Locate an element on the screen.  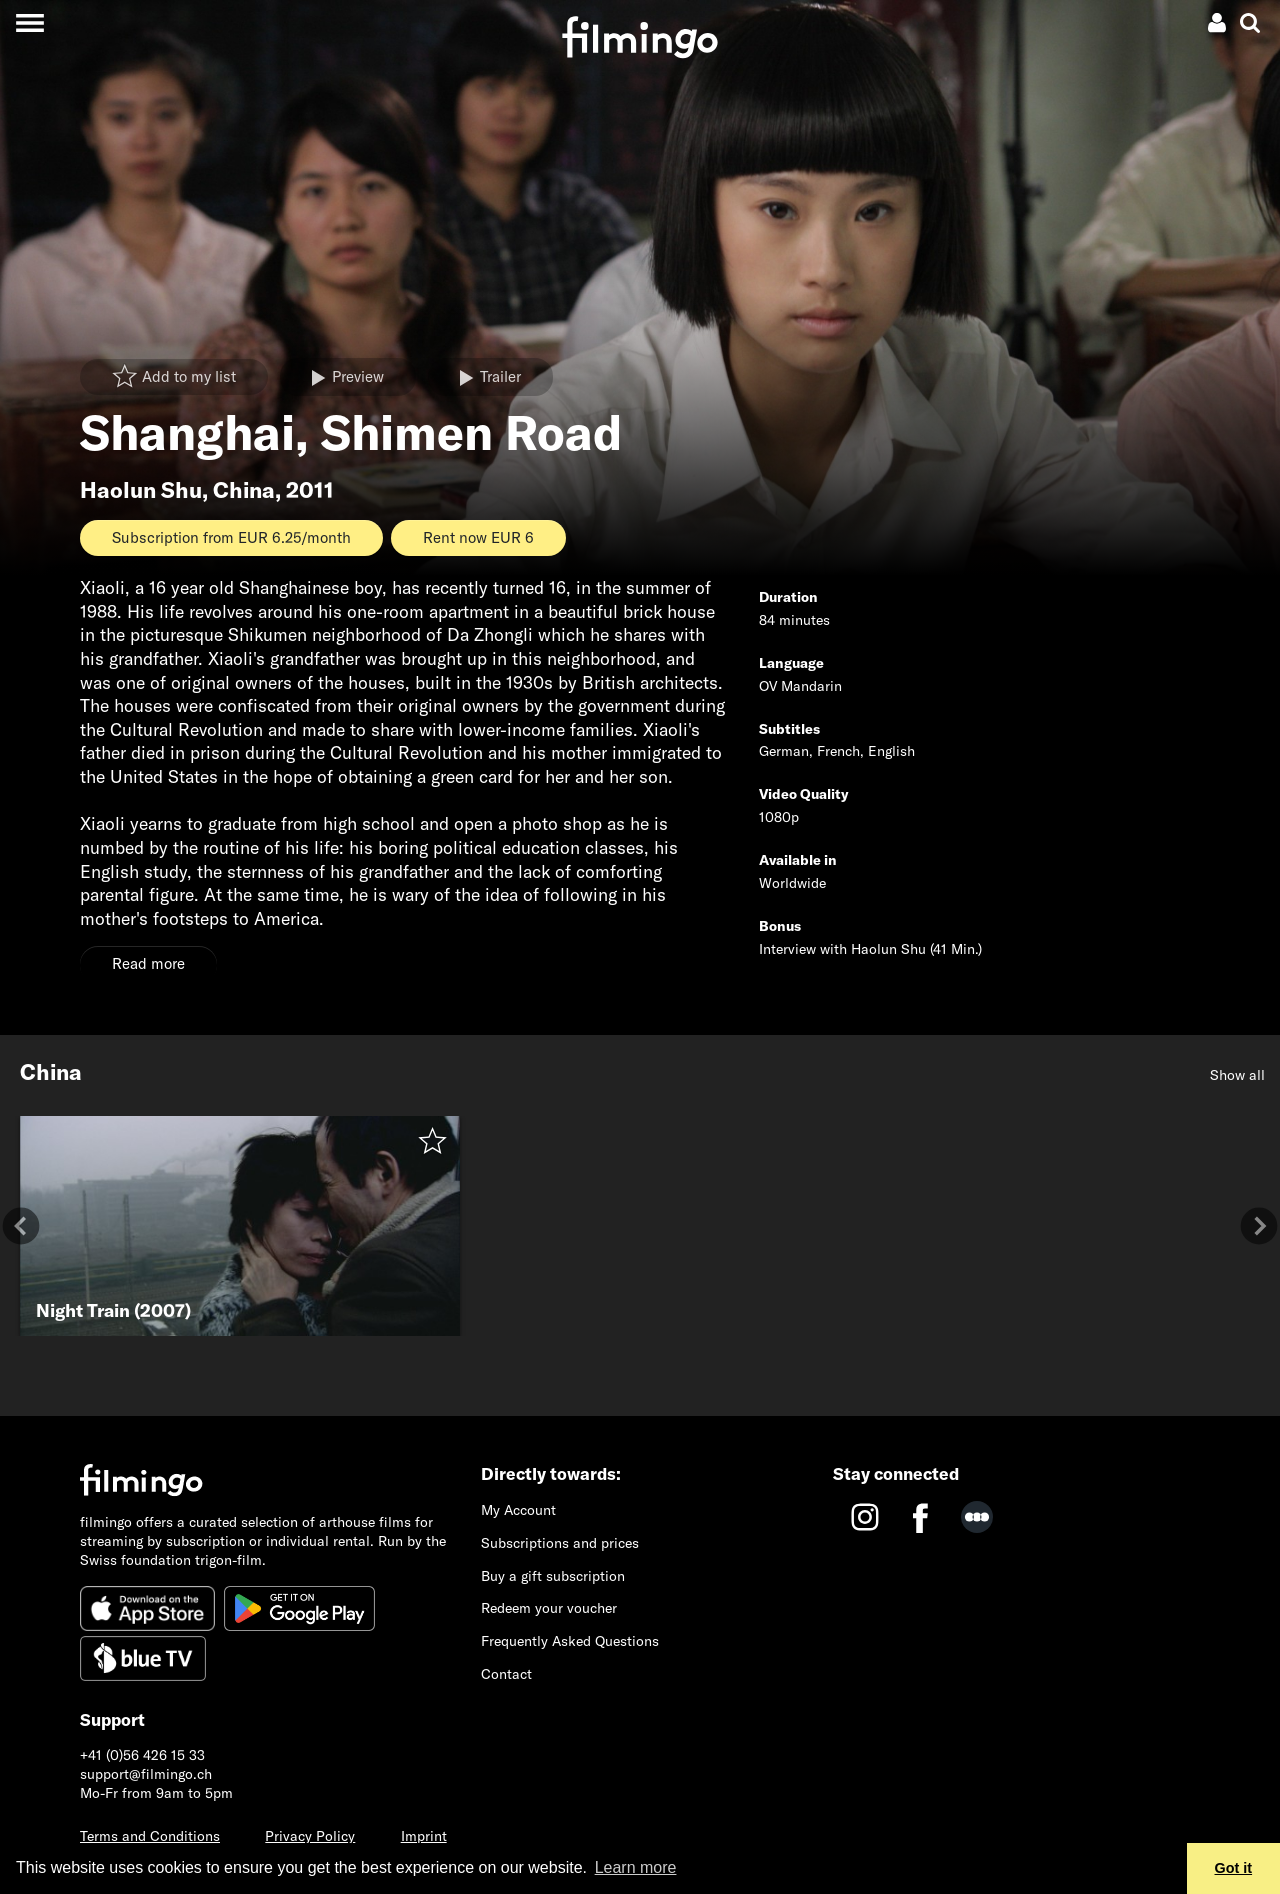
China is located at coordinates (244, 490).